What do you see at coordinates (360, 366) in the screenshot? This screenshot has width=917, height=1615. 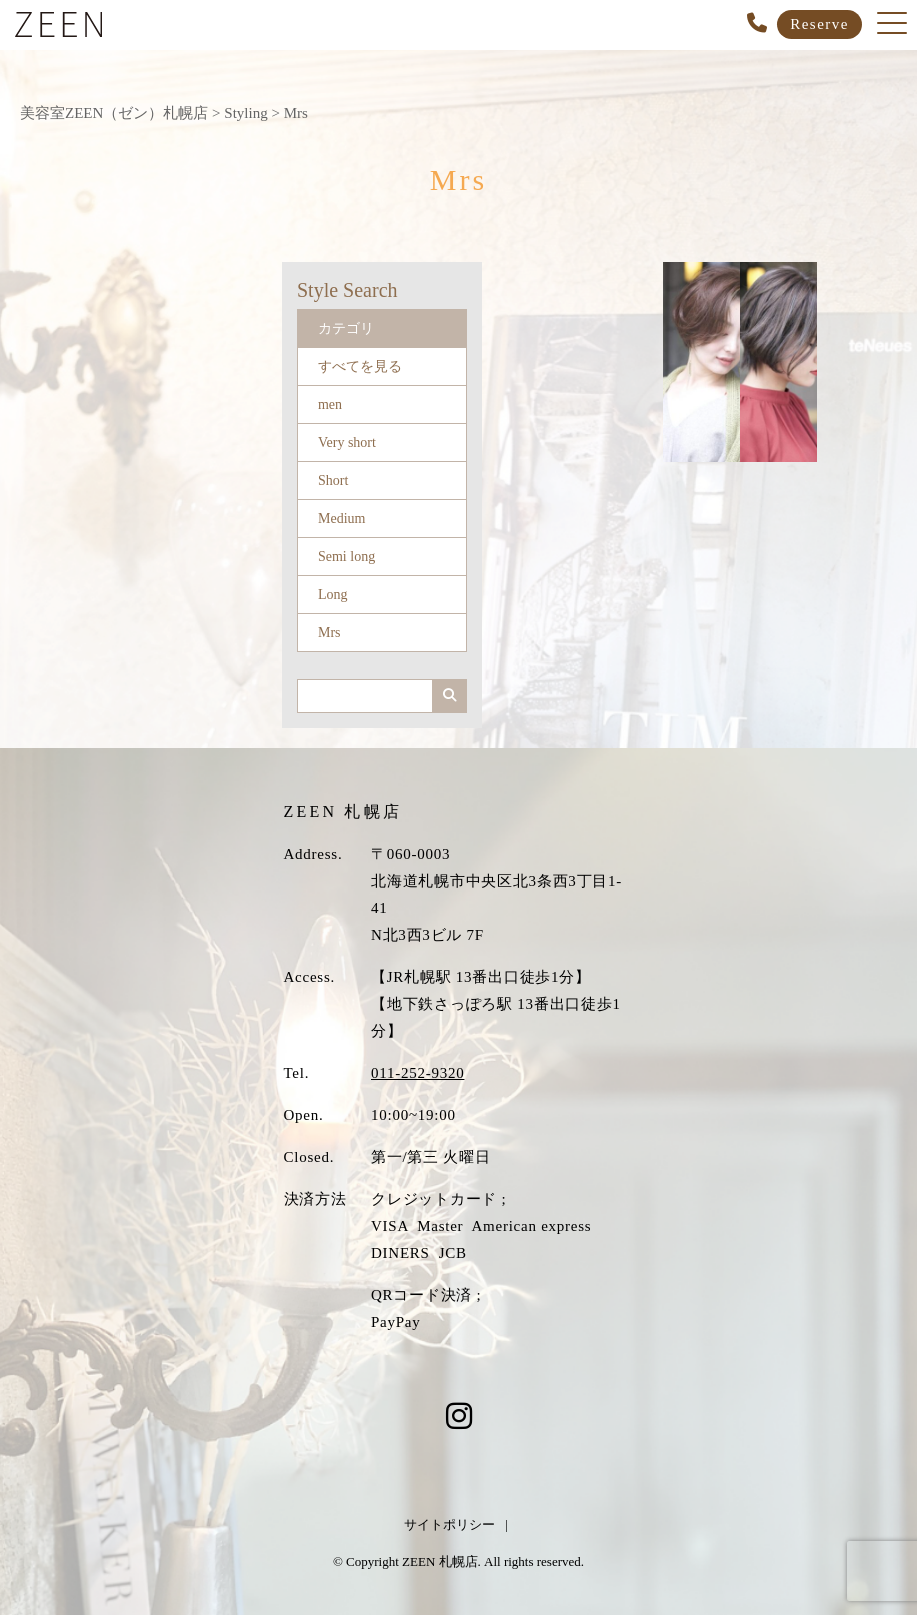 I see `すべてを見る` at bounding box center [360, 366].